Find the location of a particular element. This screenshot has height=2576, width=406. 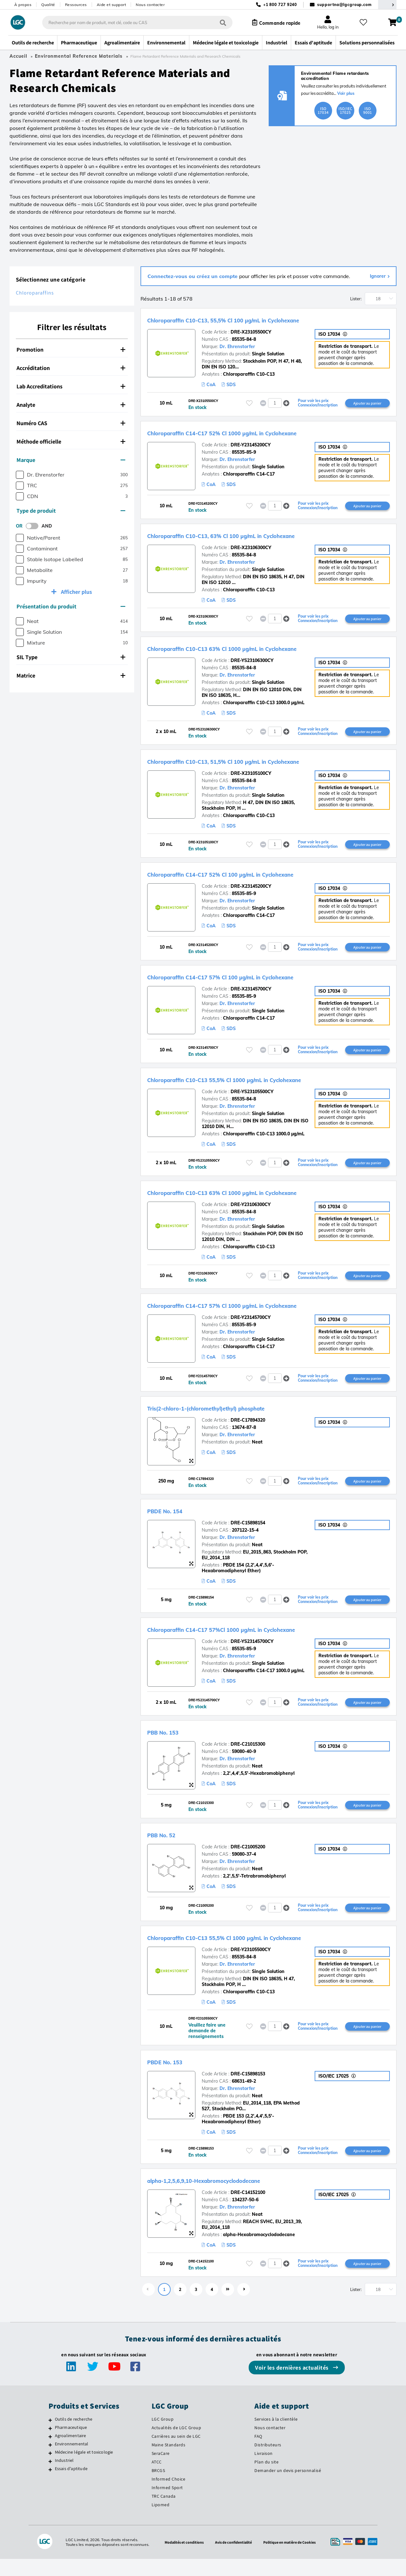

Présentation du produit [button] is located at coordinates (70, 606).